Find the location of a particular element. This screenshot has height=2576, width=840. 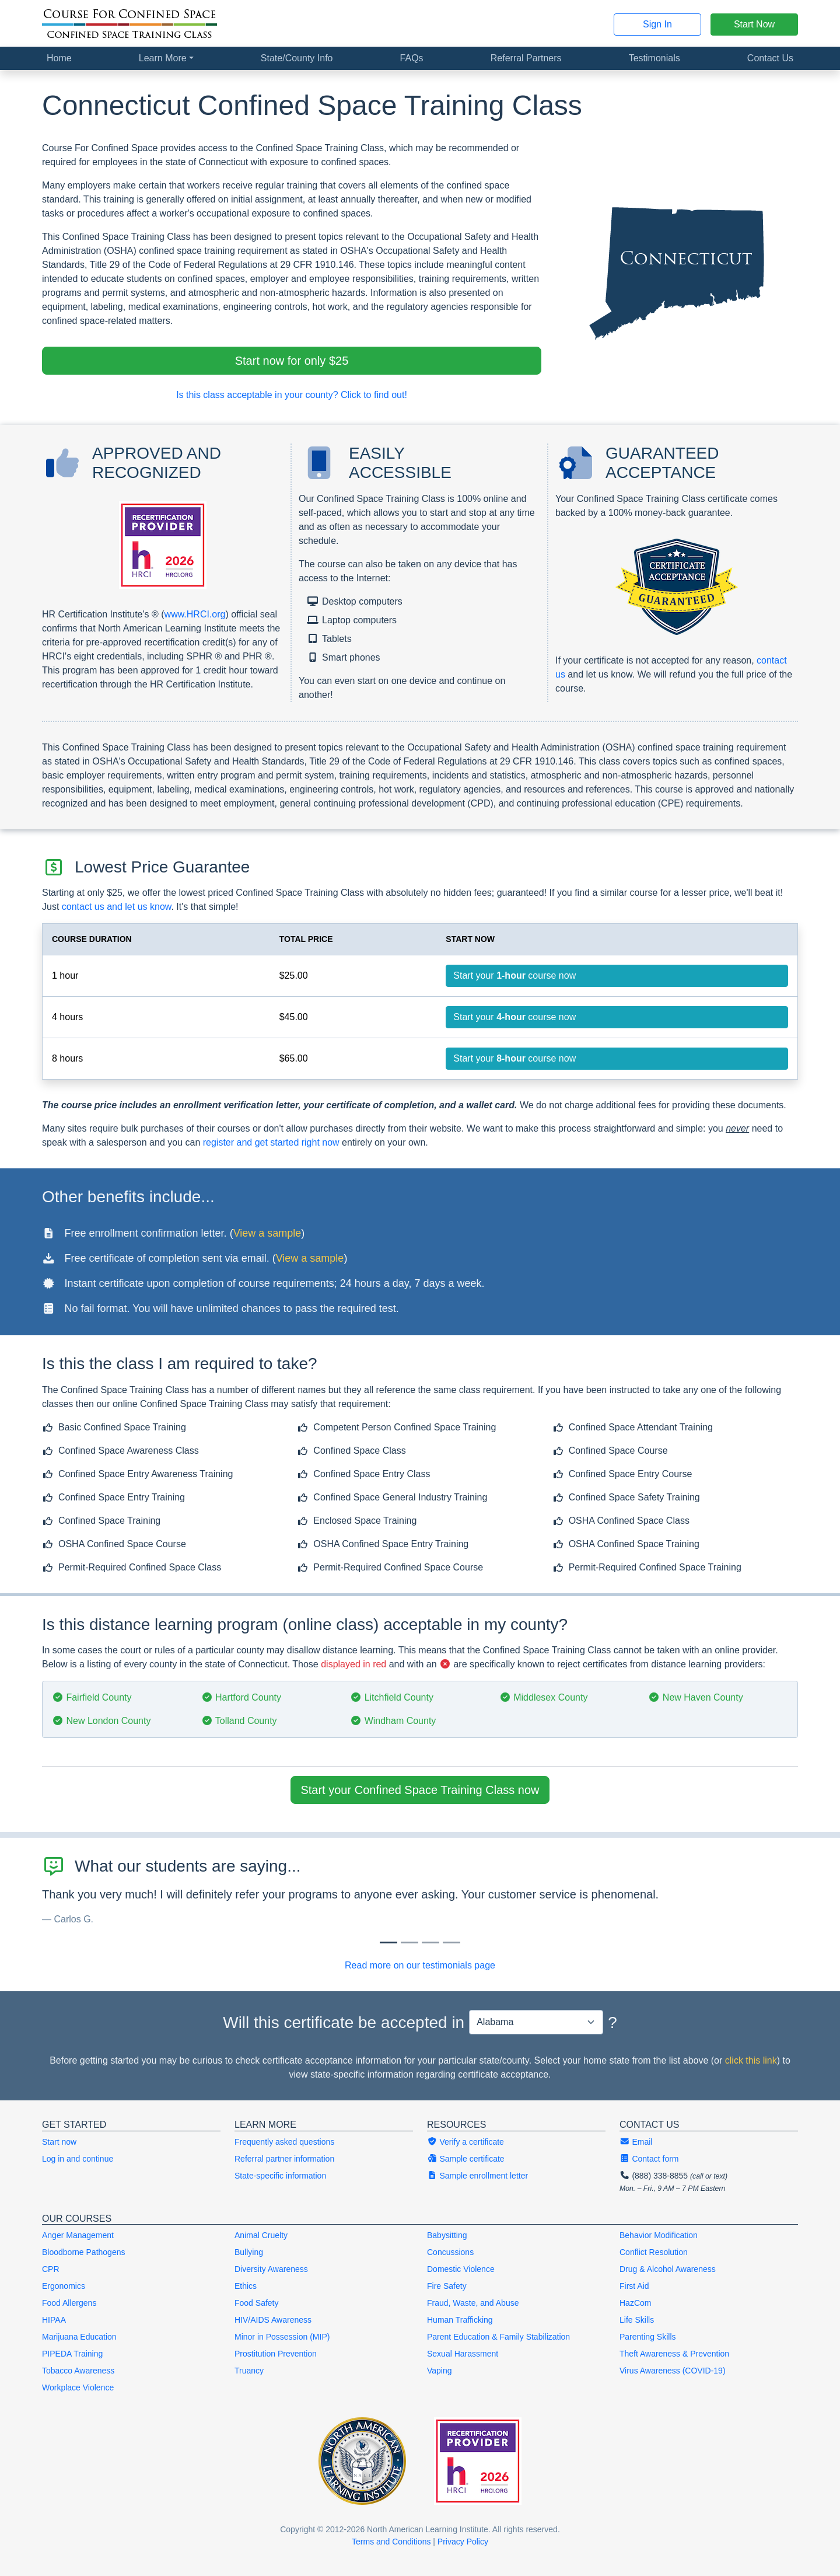

Terms and Conditions is located at coordinates (391, 2541).